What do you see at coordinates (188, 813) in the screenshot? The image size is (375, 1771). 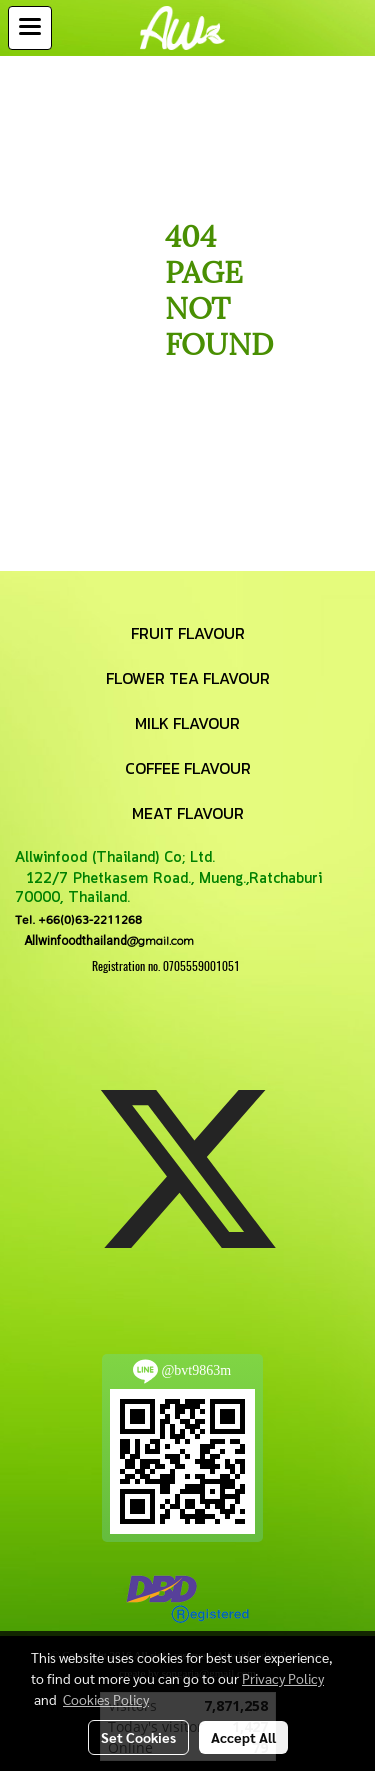 I see `MEAT FLAVOUR` at bounding box center [188, 813].